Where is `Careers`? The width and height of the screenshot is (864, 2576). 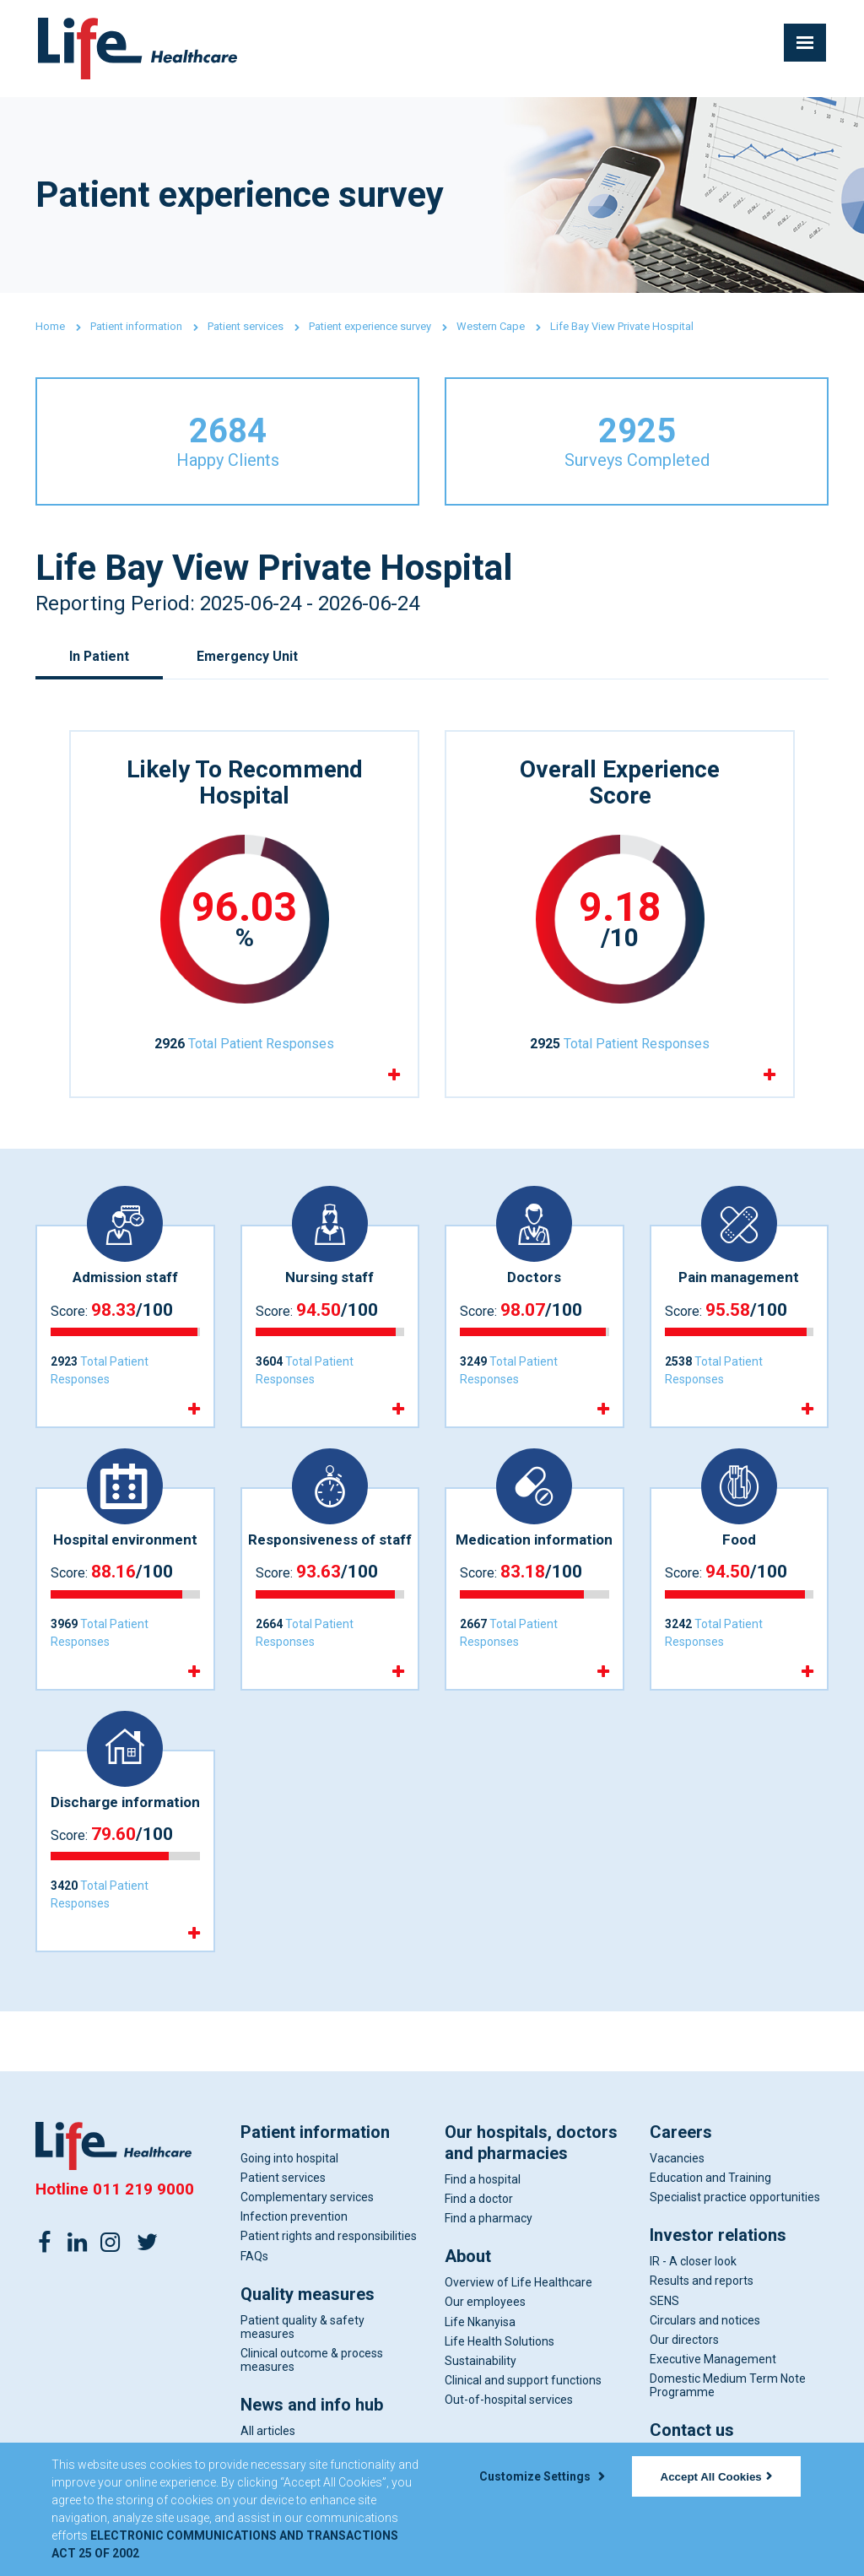 Careers is located at coordinates (681, 2133).